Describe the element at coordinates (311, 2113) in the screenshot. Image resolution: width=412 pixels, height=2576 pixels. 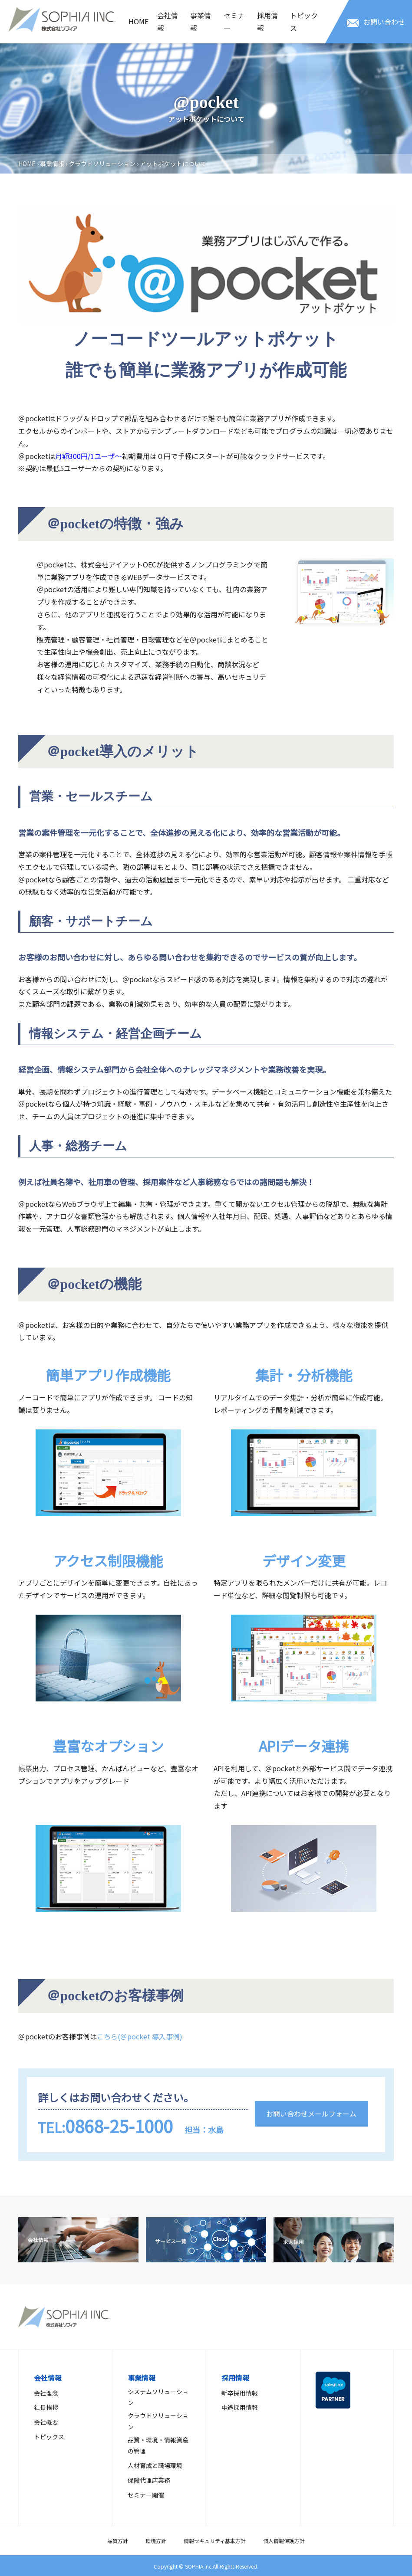
I see `お問い合わせメールフォーム` at that location.